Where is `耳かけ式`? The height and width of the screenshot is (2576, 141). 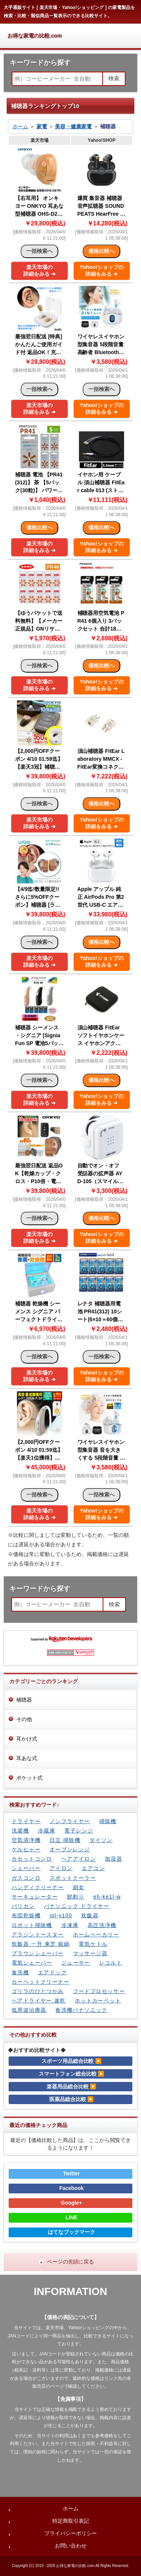
耳かけ式 is located at coordinates (26, 1739).